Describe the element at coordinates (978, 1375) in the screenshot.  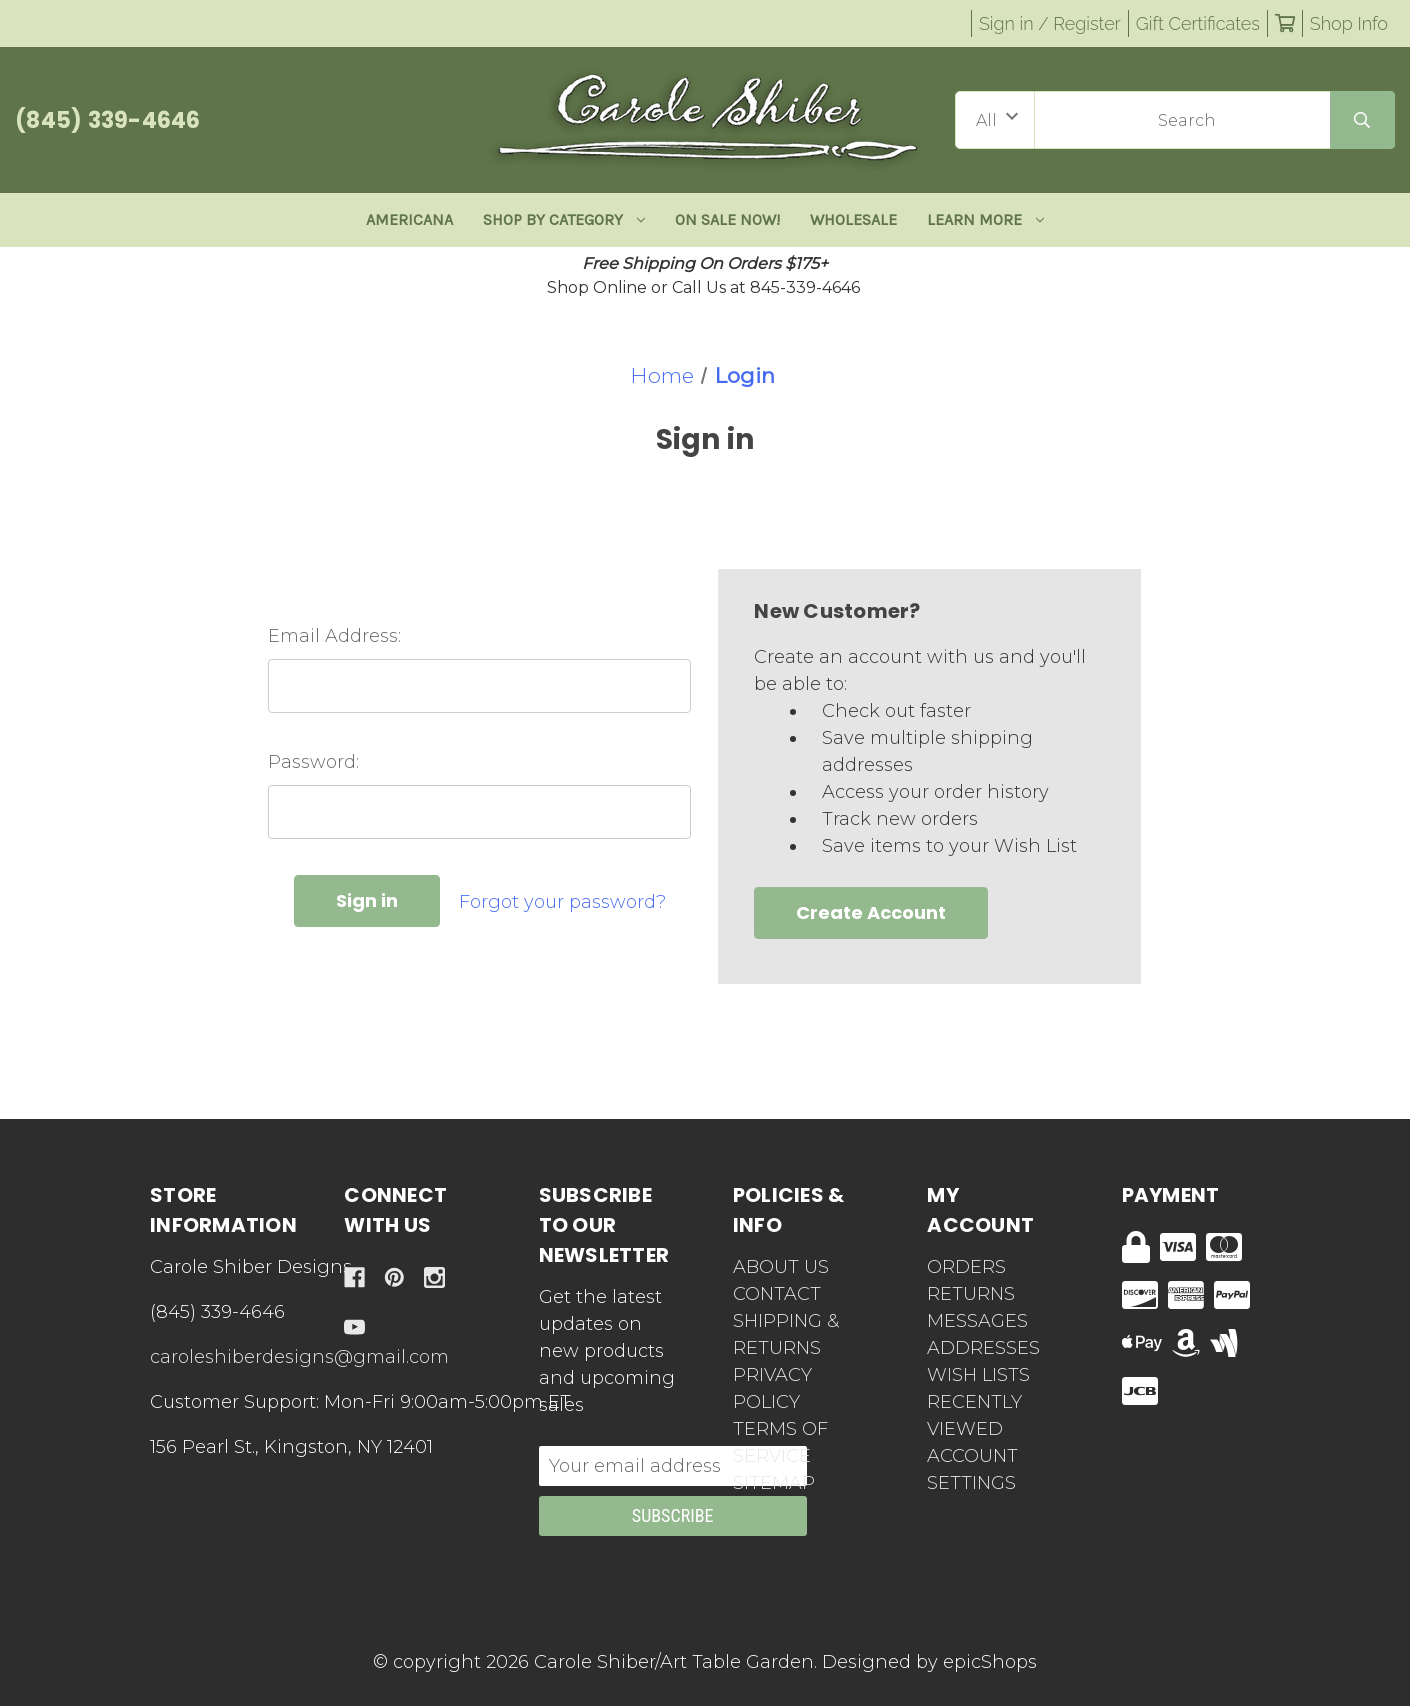
I see `Wish Lists` at that location.